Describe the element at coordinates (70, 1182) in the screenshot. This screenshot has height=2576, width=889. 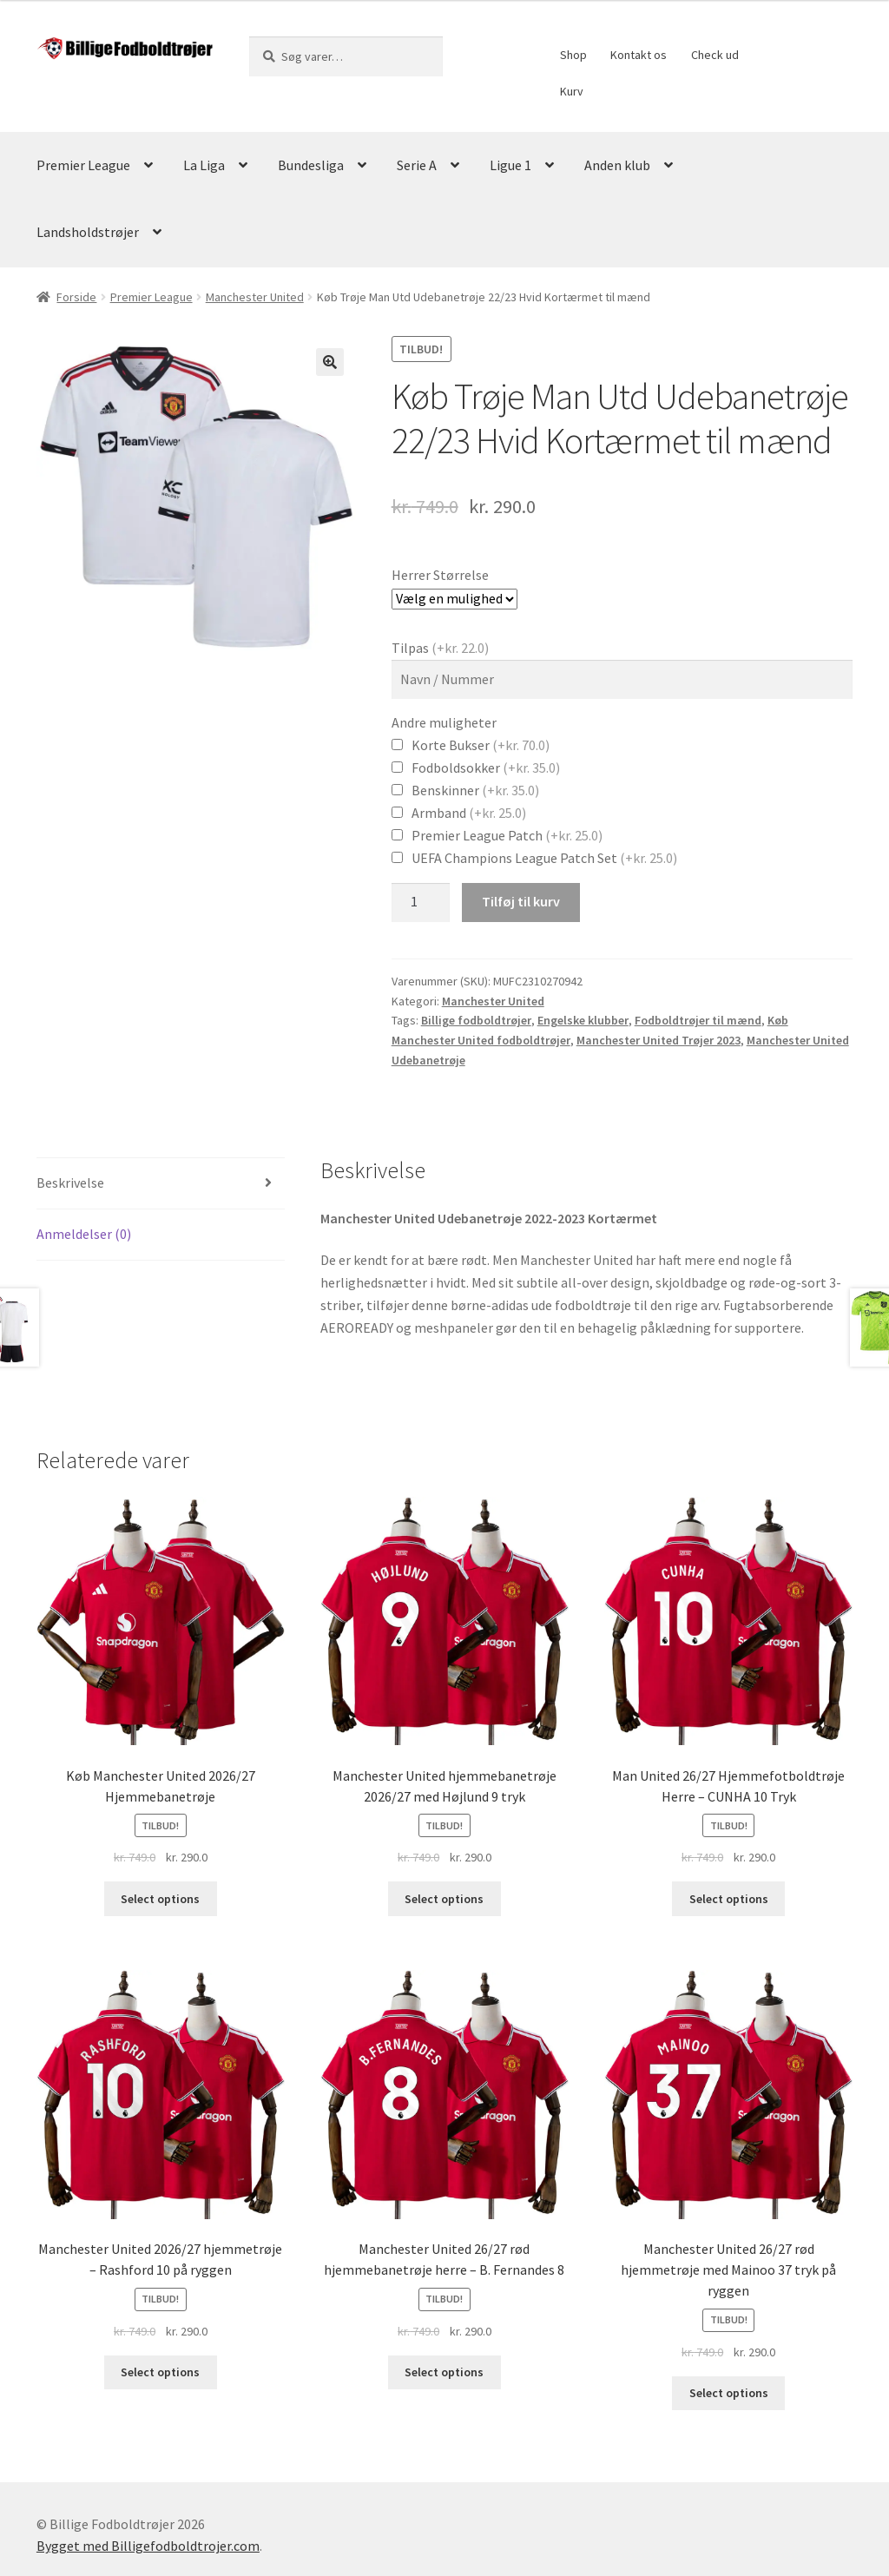
I see `Beskrivelse` at that location.